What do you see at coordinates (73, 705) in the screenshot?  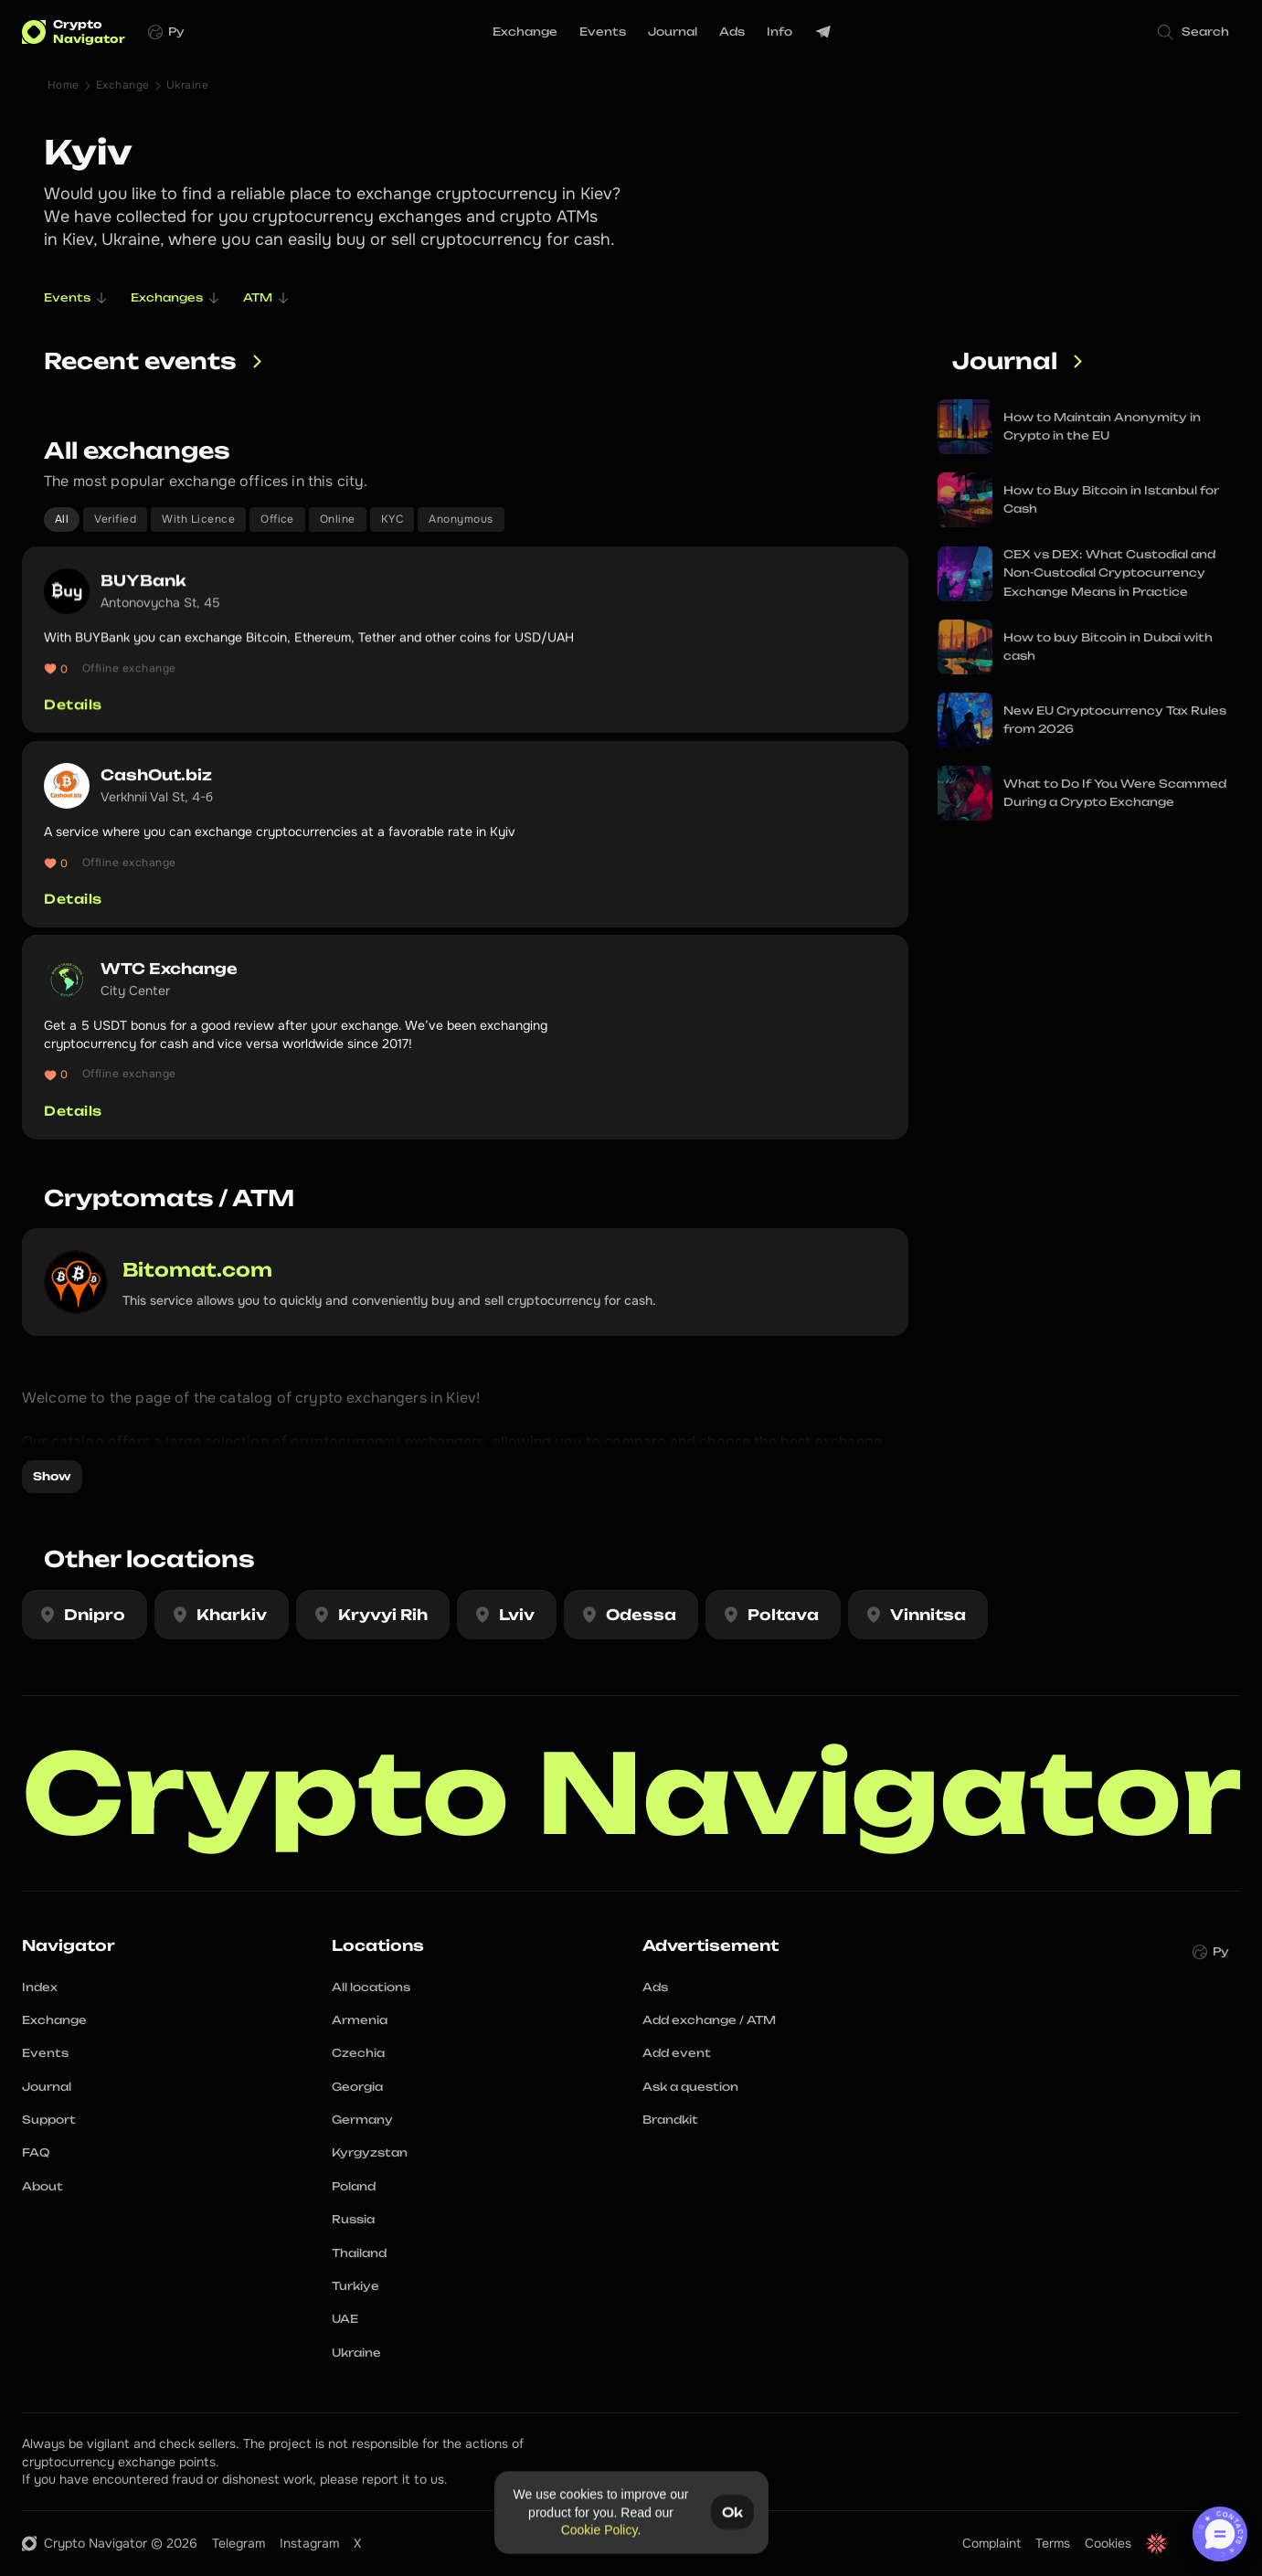 I see `Details` at bounding box center [73, 705].